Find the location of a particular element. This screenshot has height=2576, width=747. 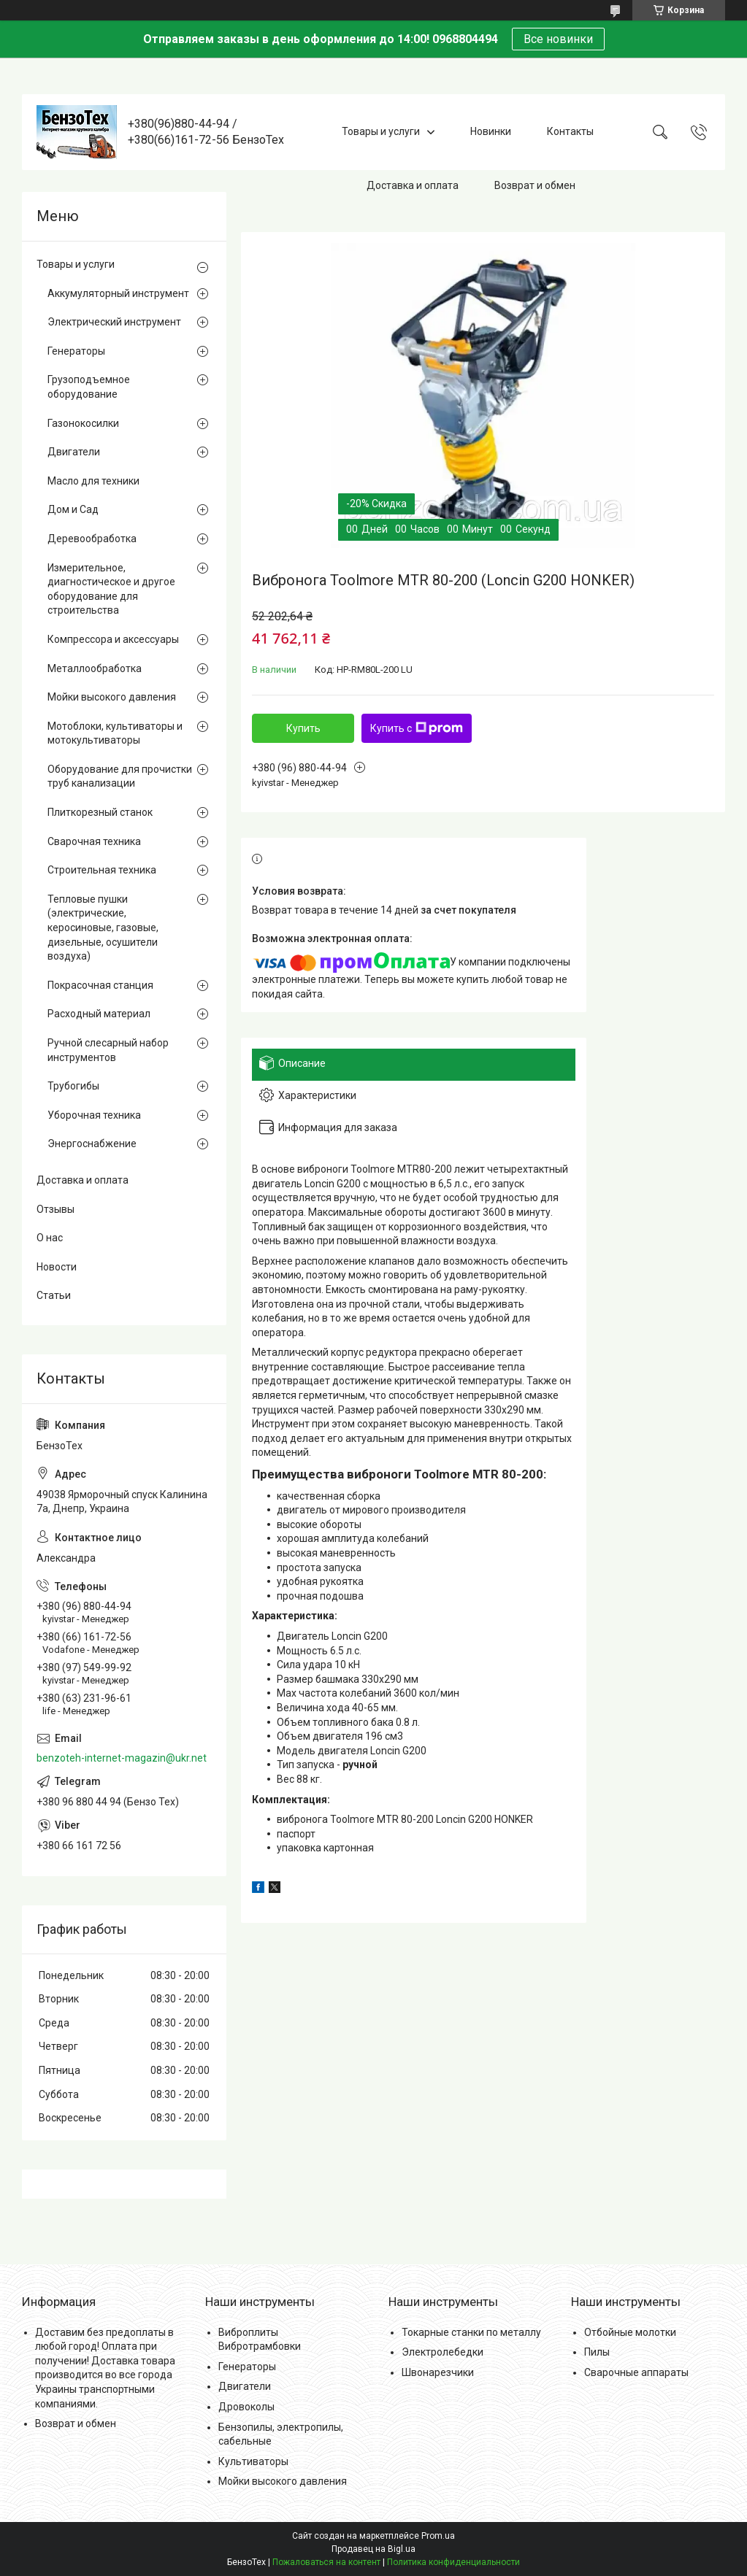

Деревообработка is located at coordinates (92, 538).